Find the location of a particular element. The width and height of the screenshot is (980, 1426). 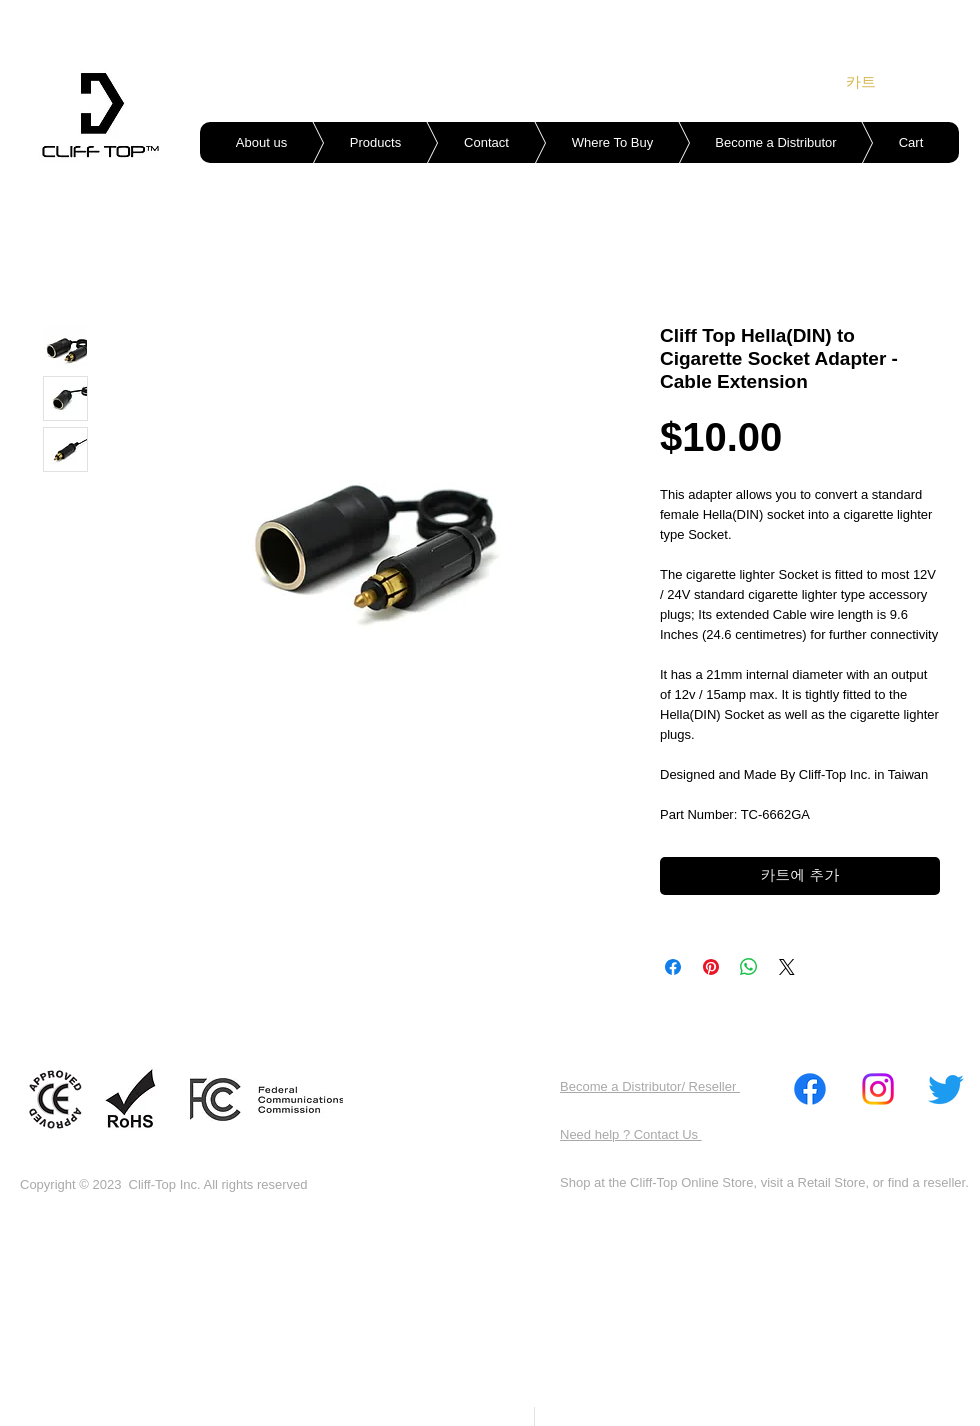

[link] is located at coordinates (874, 82).